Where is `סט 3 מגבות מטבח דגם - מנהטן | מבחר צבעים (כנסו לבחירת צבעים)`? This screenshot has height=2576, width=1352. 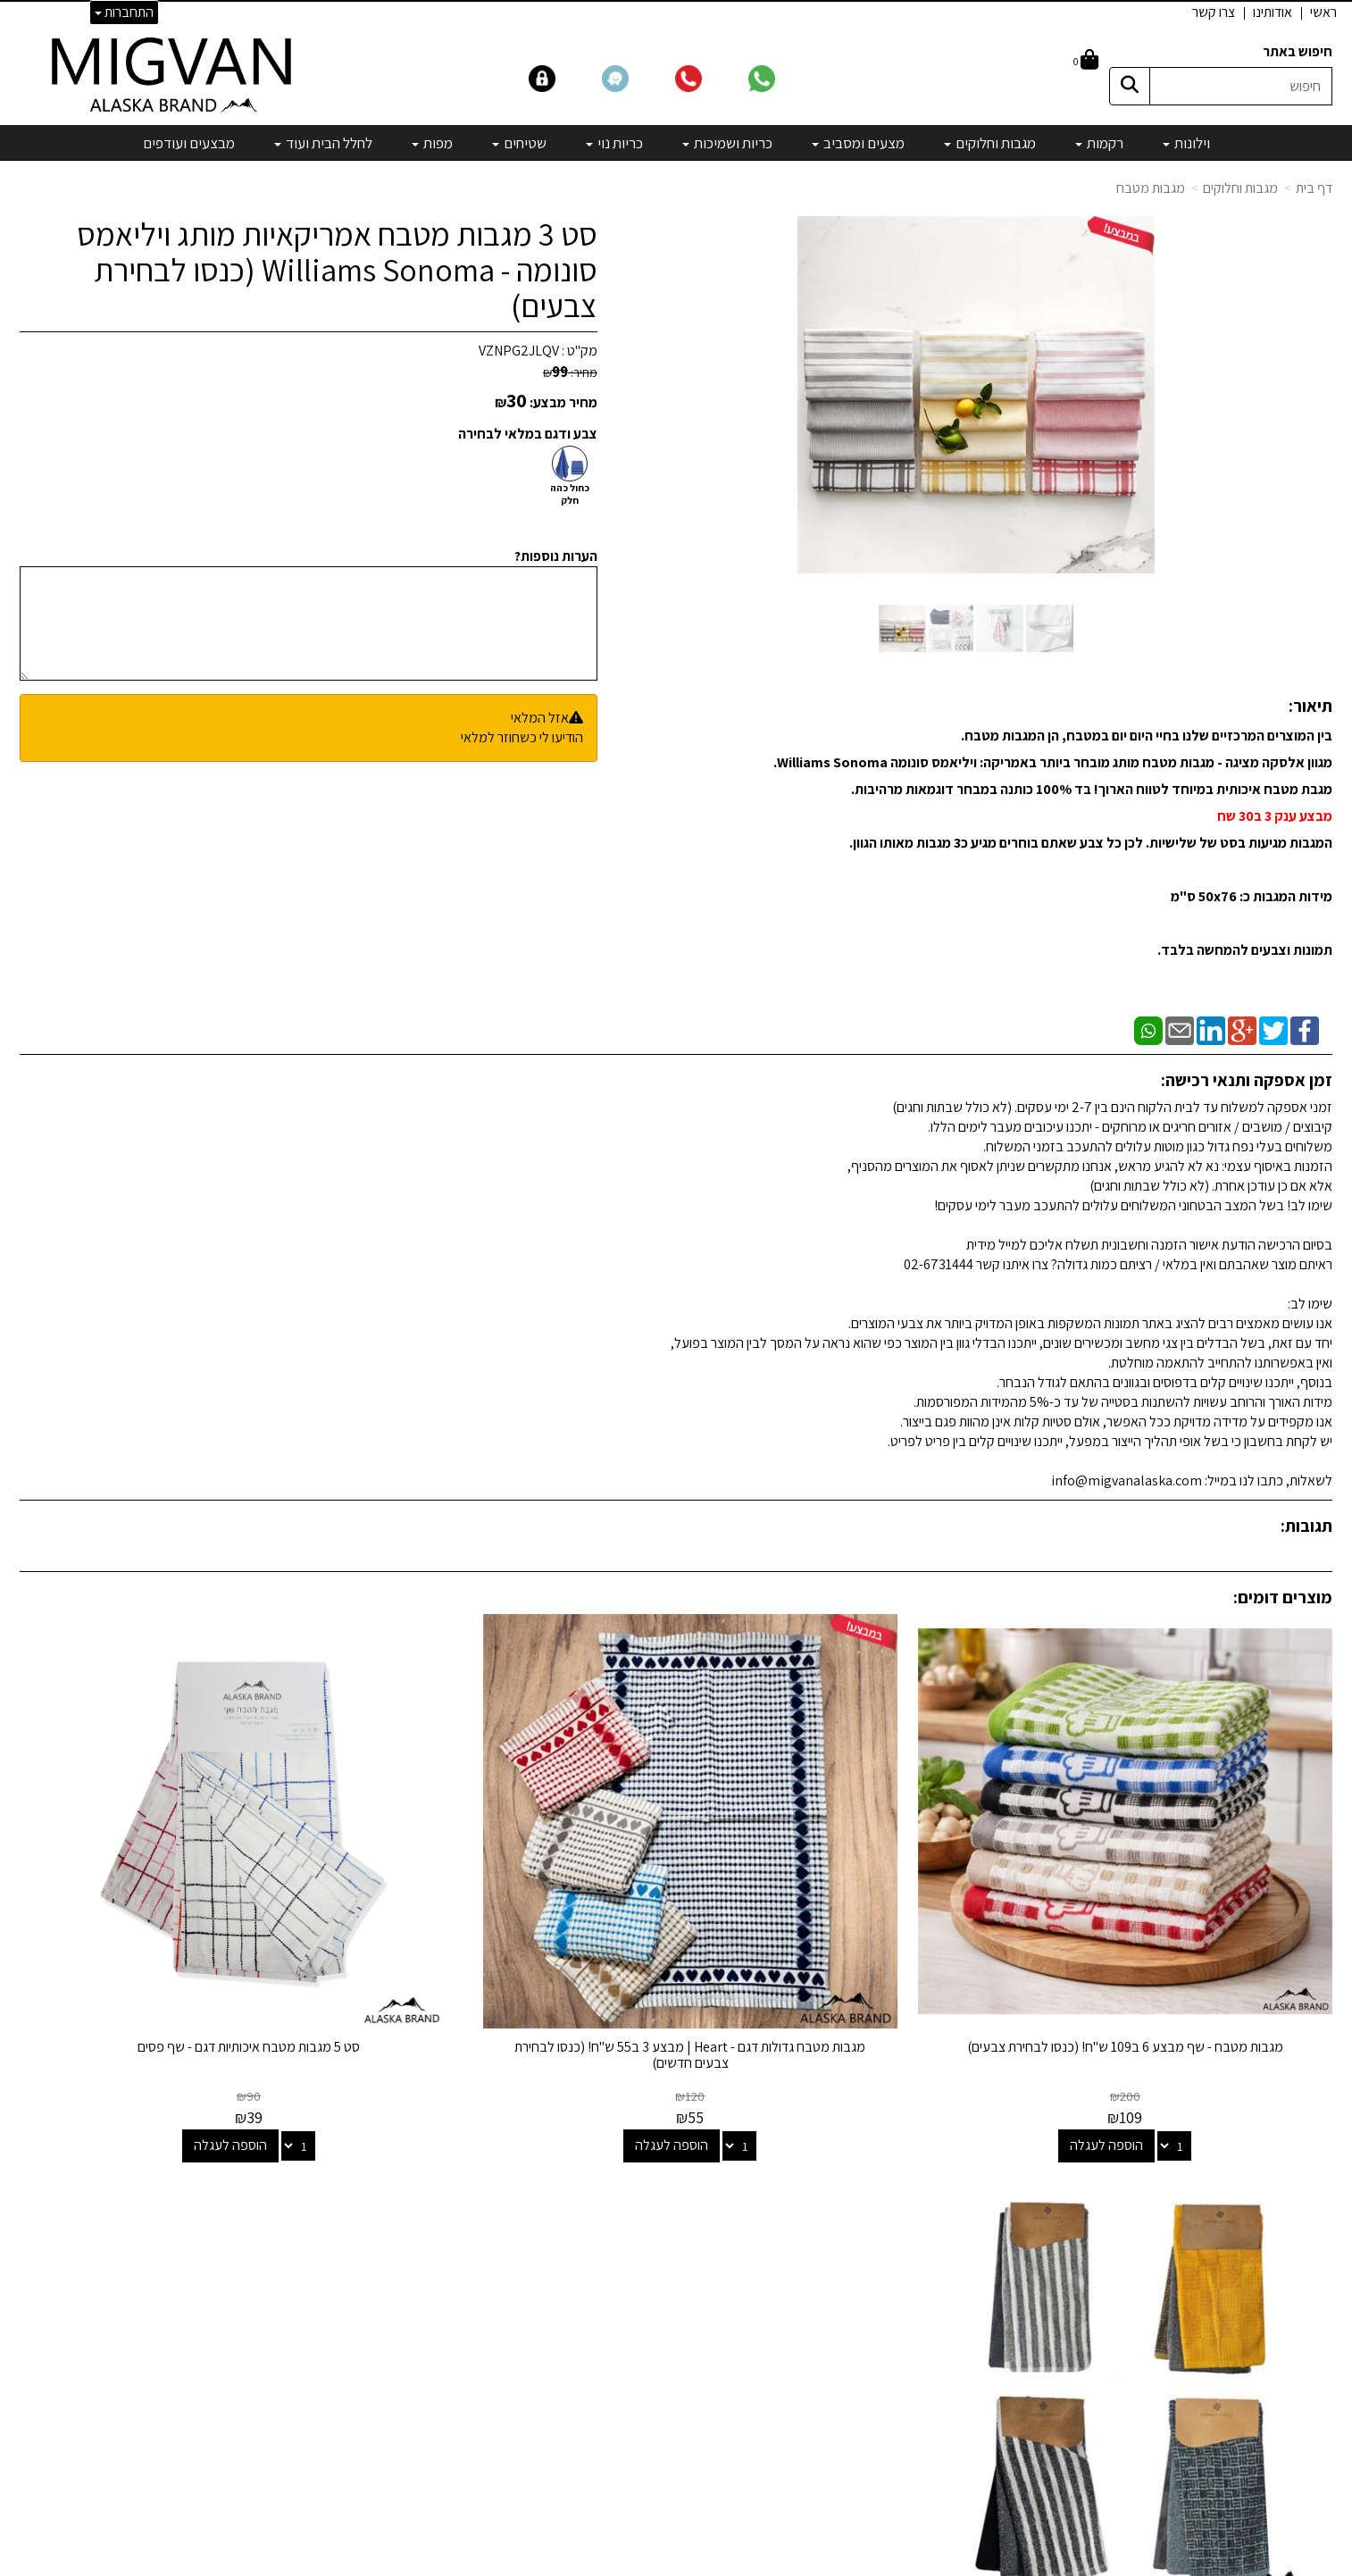 סט 3 מגבות מטבח דגם - מנהטן | מבחר צבעים (כנסו לבחירת צבעים) is located at coordinates (174, 1948).